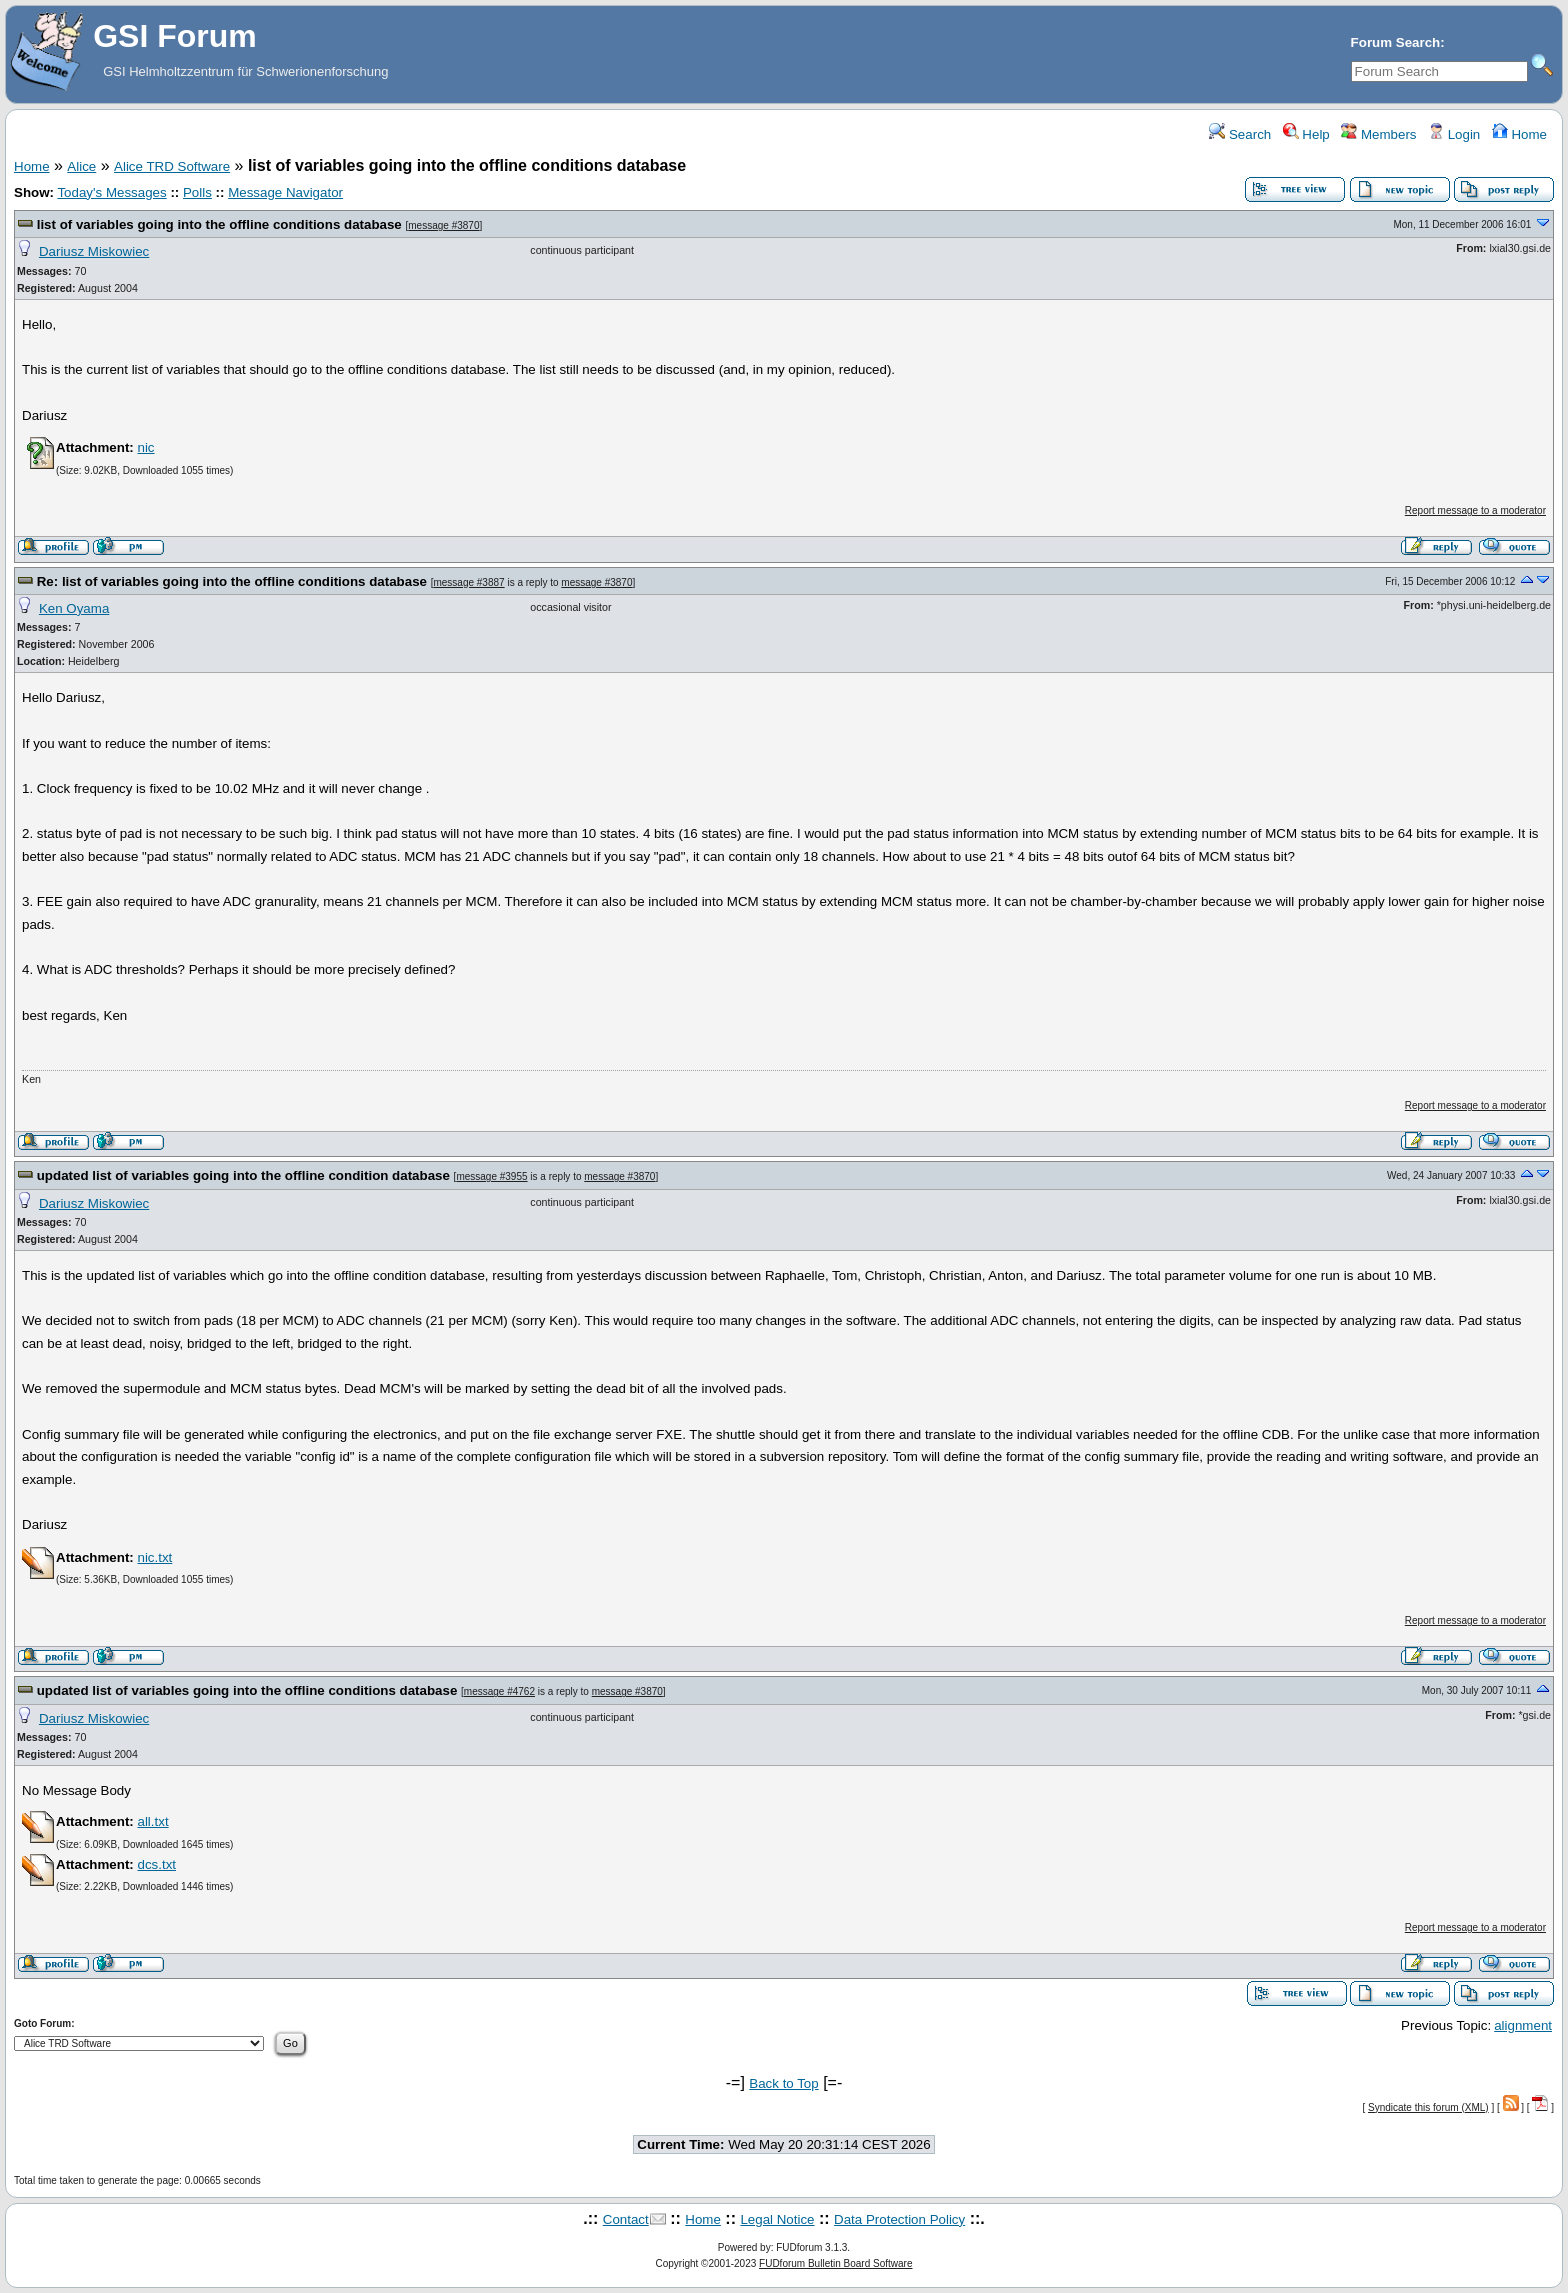  Describe the element at coordinates (247, 1690) in the screenshot. I see `updated list of variables going into the offline conditions database` at that location.